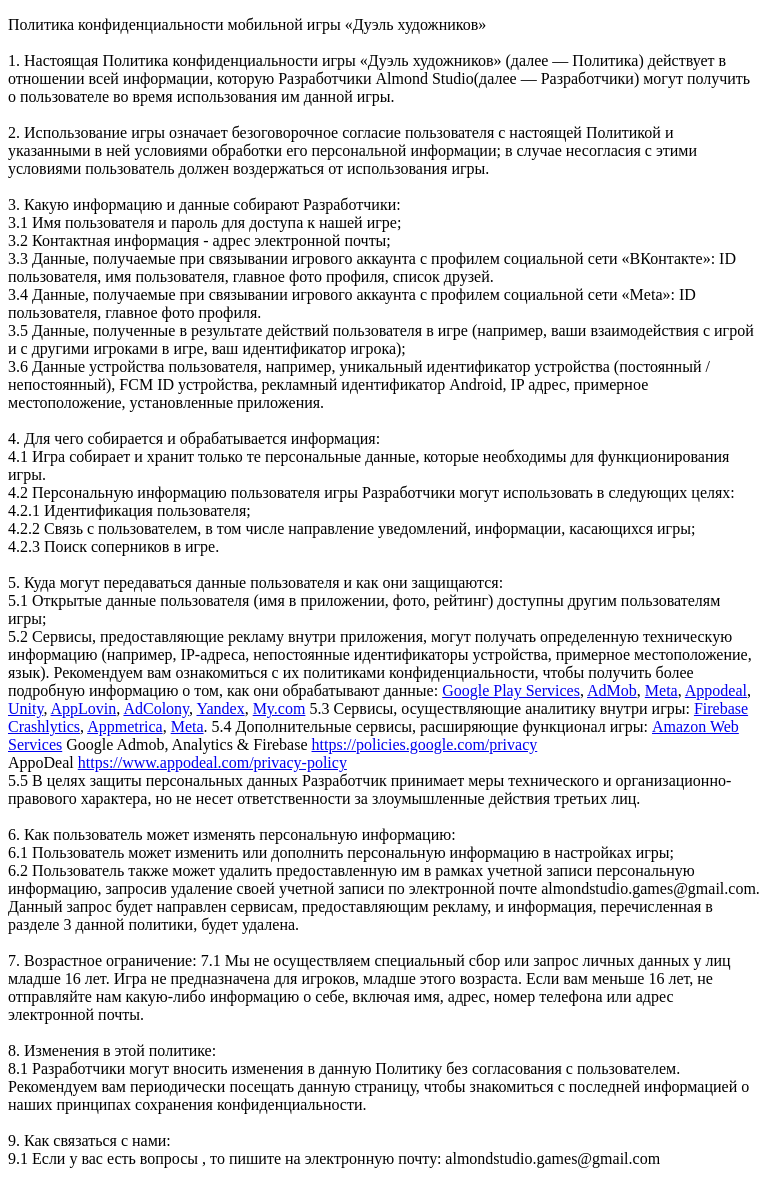 This screenshot has height=1184, width=768. Describe the element at coordinates (425, 744) in the screenshot. I see `https://policies.google.com/privacy` at that location.